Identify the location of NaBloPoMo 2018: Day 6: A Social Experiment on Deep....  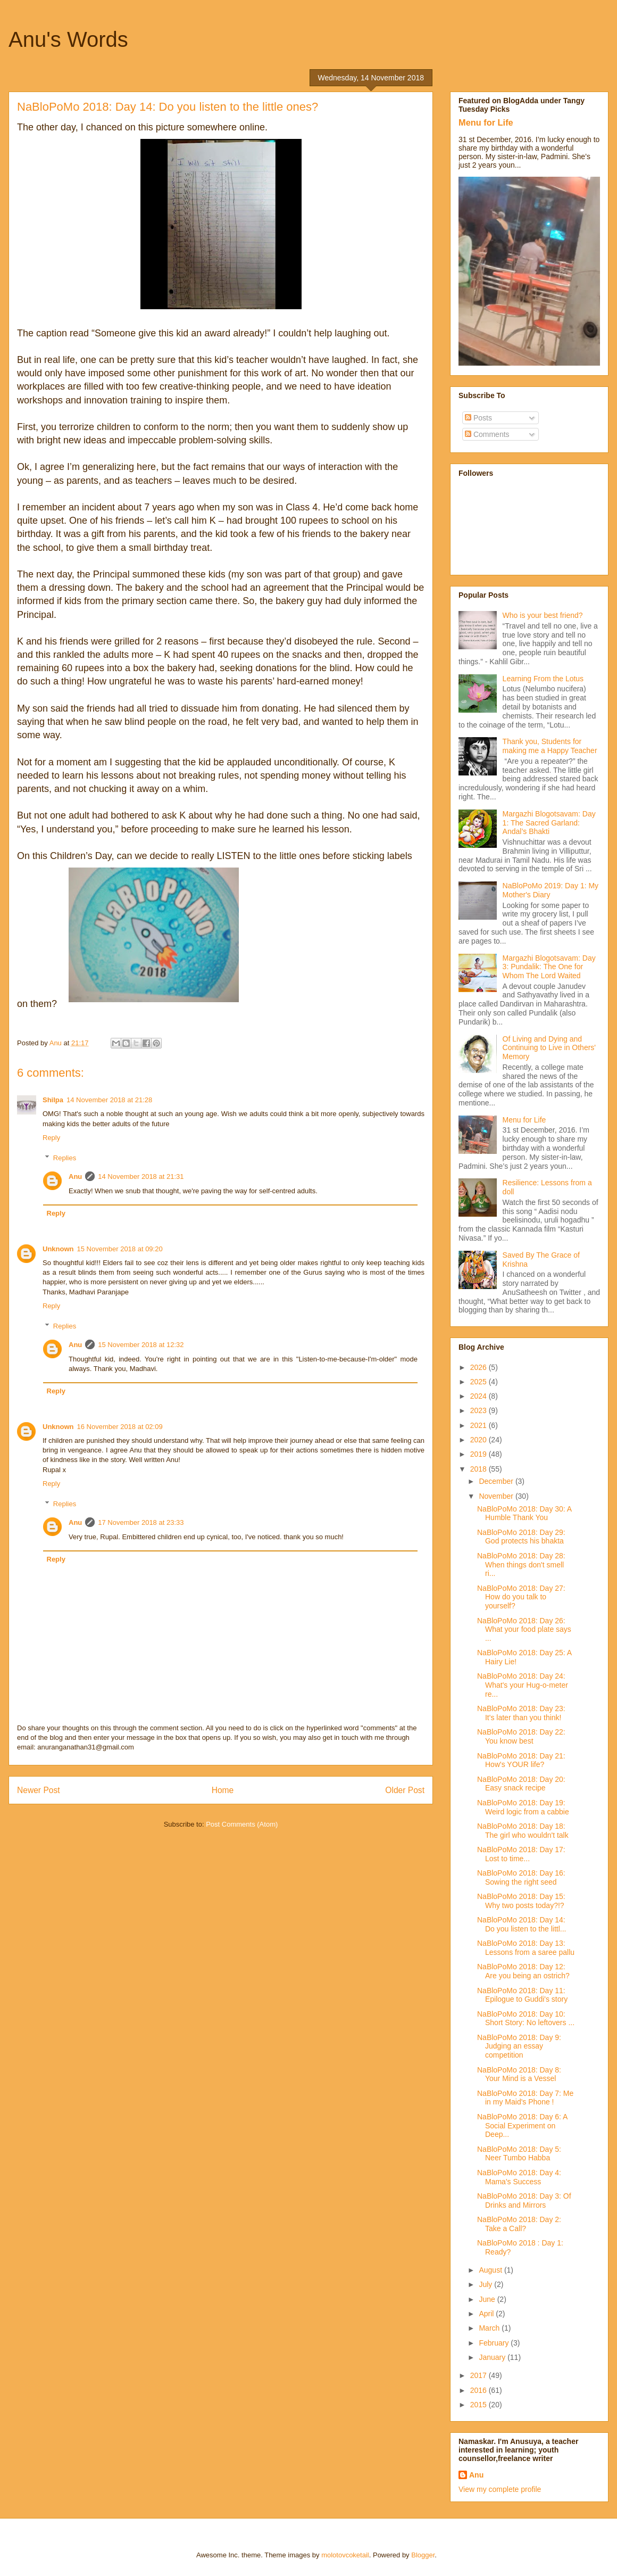
(522, 2125).